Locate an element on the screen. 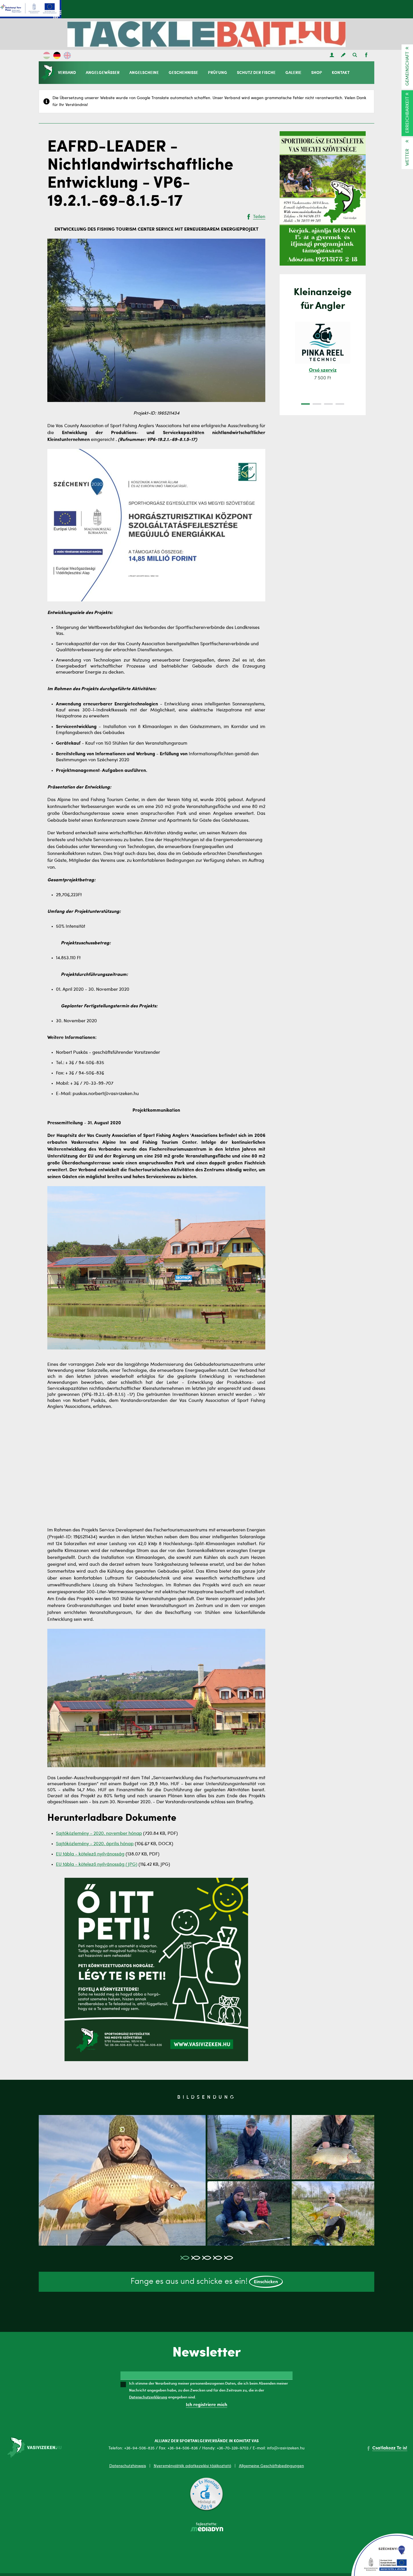 This screenshot has height=2576, width=413. Sajtóközlemény - 2020. november hónap is located at coordinates (99, 1833).